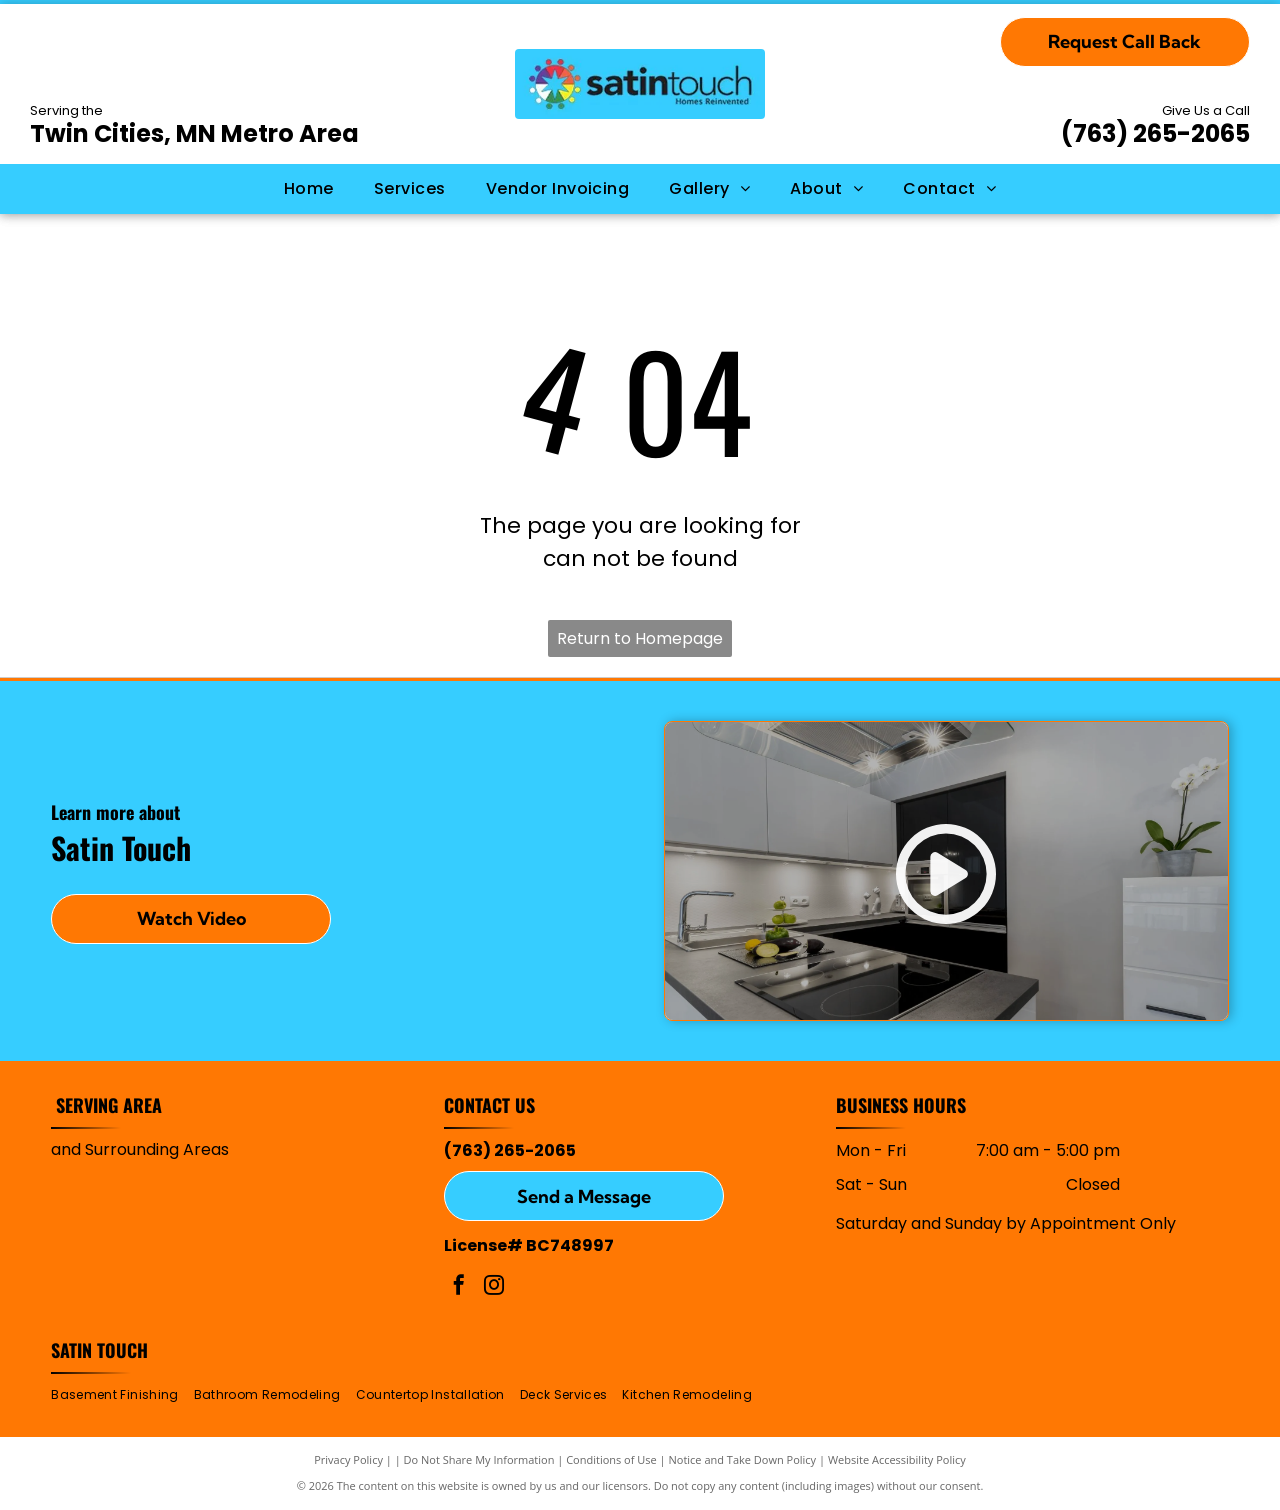  Describe the element at coordinates (99, 1350) in the screenshot. I see `Satin Touch` at that location.